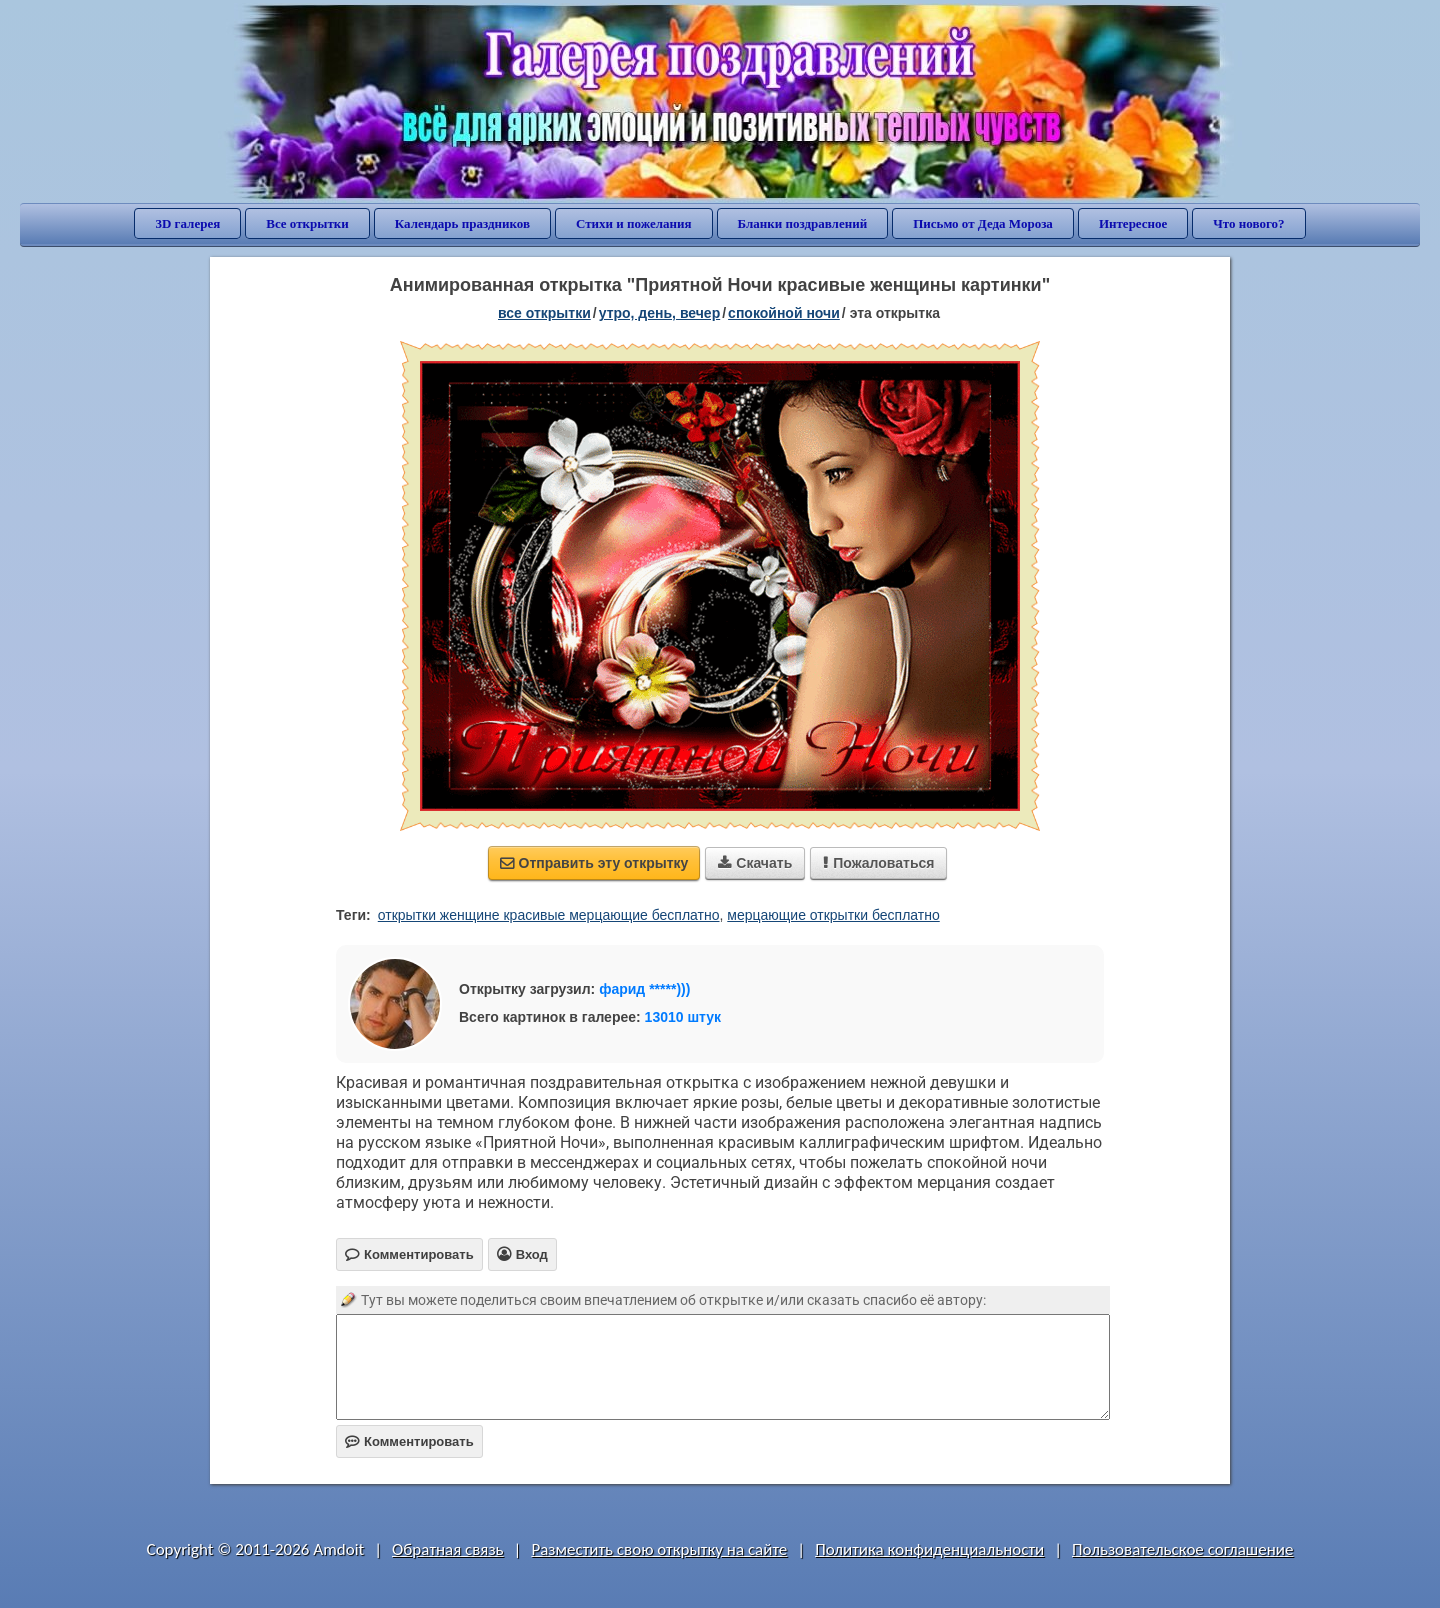 Image resolution: width=1440 pixels, height=1608 pixels. Describe the element at coordinates (544, 313) in the screenshot. I see `все открытки` at that location.